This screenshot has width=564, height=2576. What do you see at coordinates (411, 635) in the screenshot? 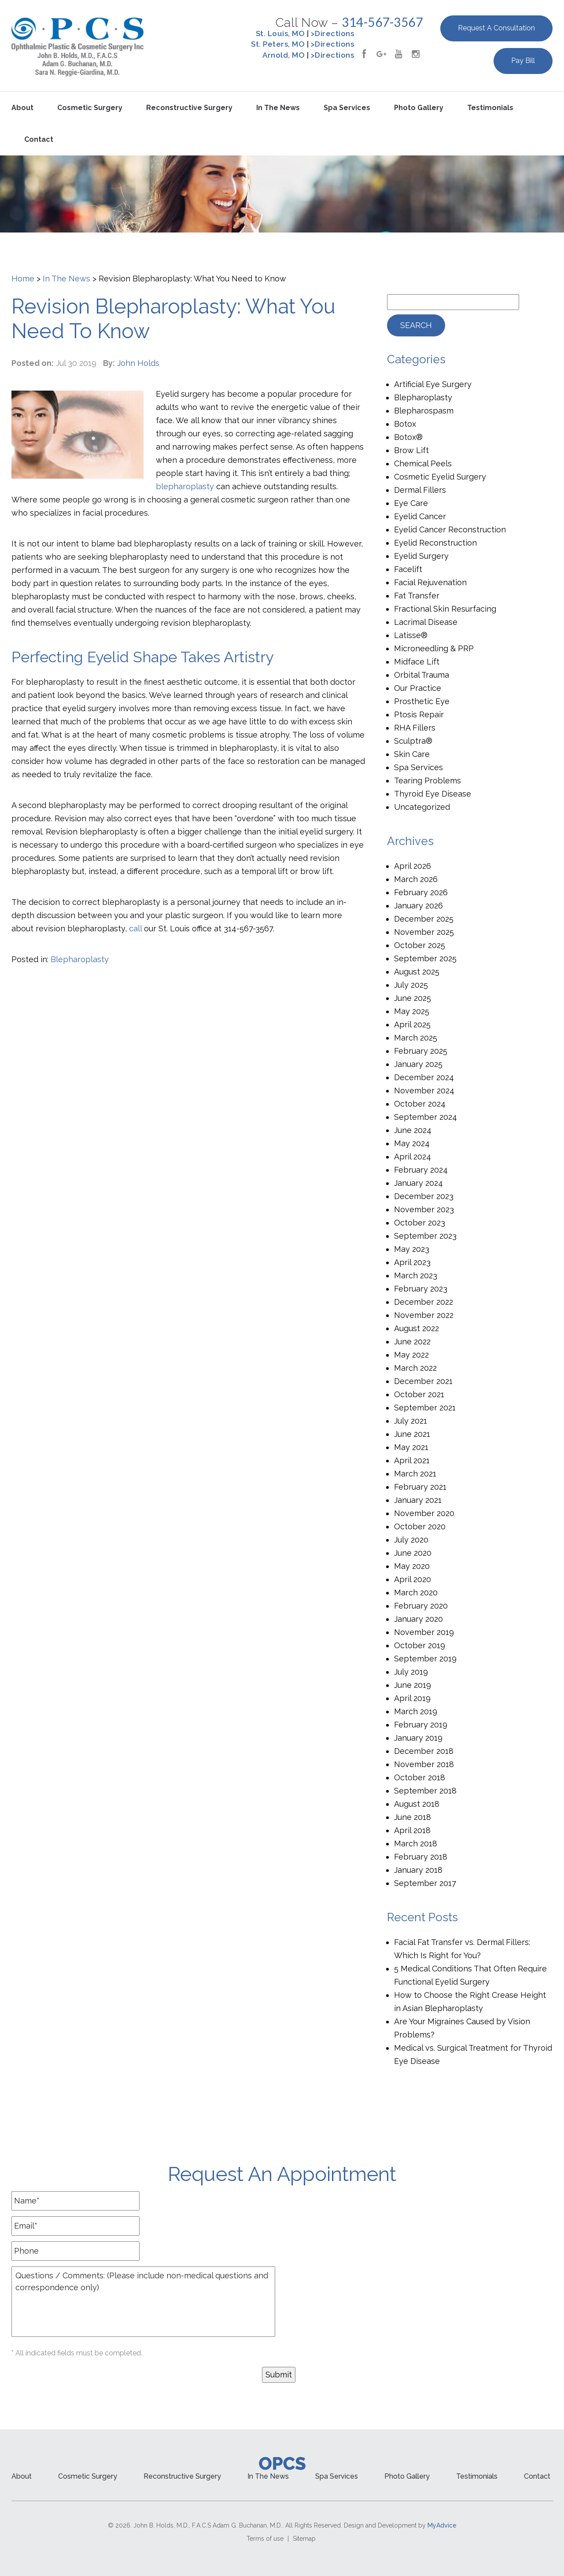
I see `Latisse®` at bounding box center [411, 635].